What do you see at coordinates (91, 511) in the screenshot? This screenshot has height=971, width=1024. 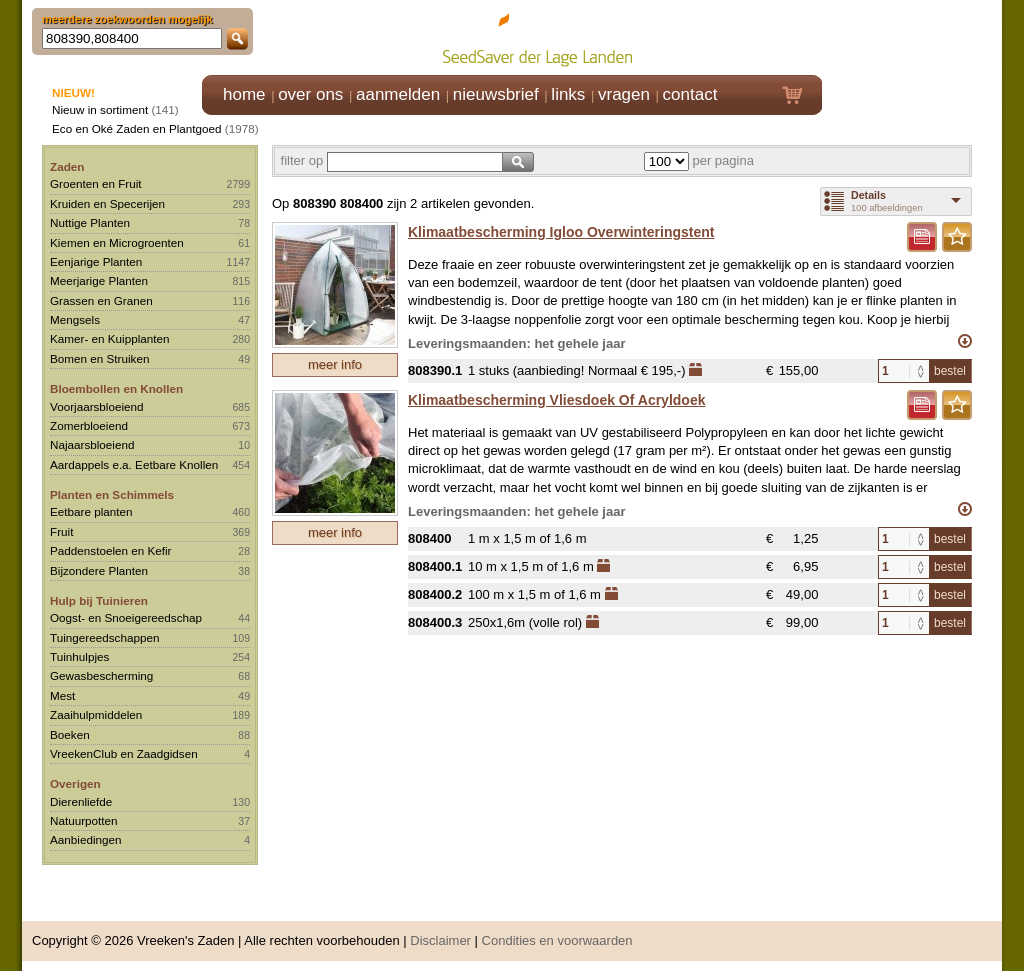 I see `Eetbare planten` at bounding box center [91, 511].